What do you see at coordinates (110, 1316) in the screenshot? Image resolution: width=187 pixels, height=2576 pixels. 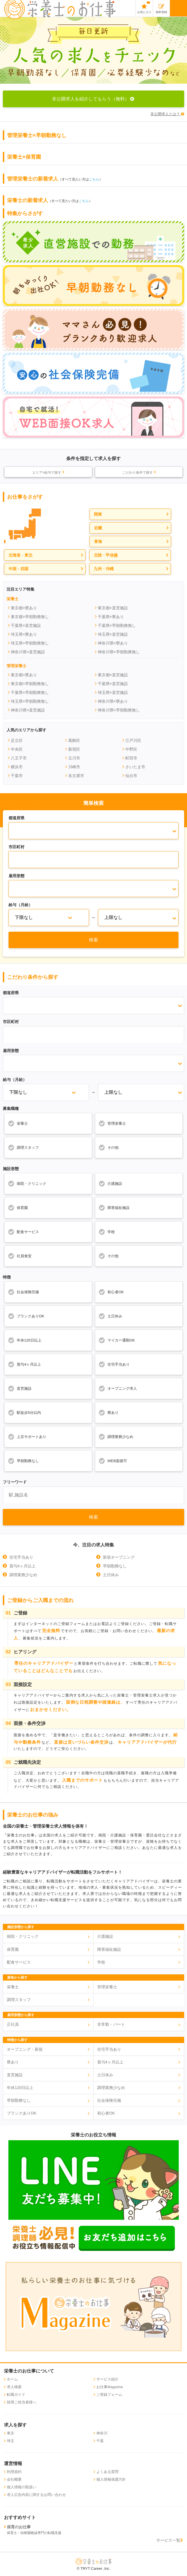 I see `土日休み` at bounding box center [110, 1316].